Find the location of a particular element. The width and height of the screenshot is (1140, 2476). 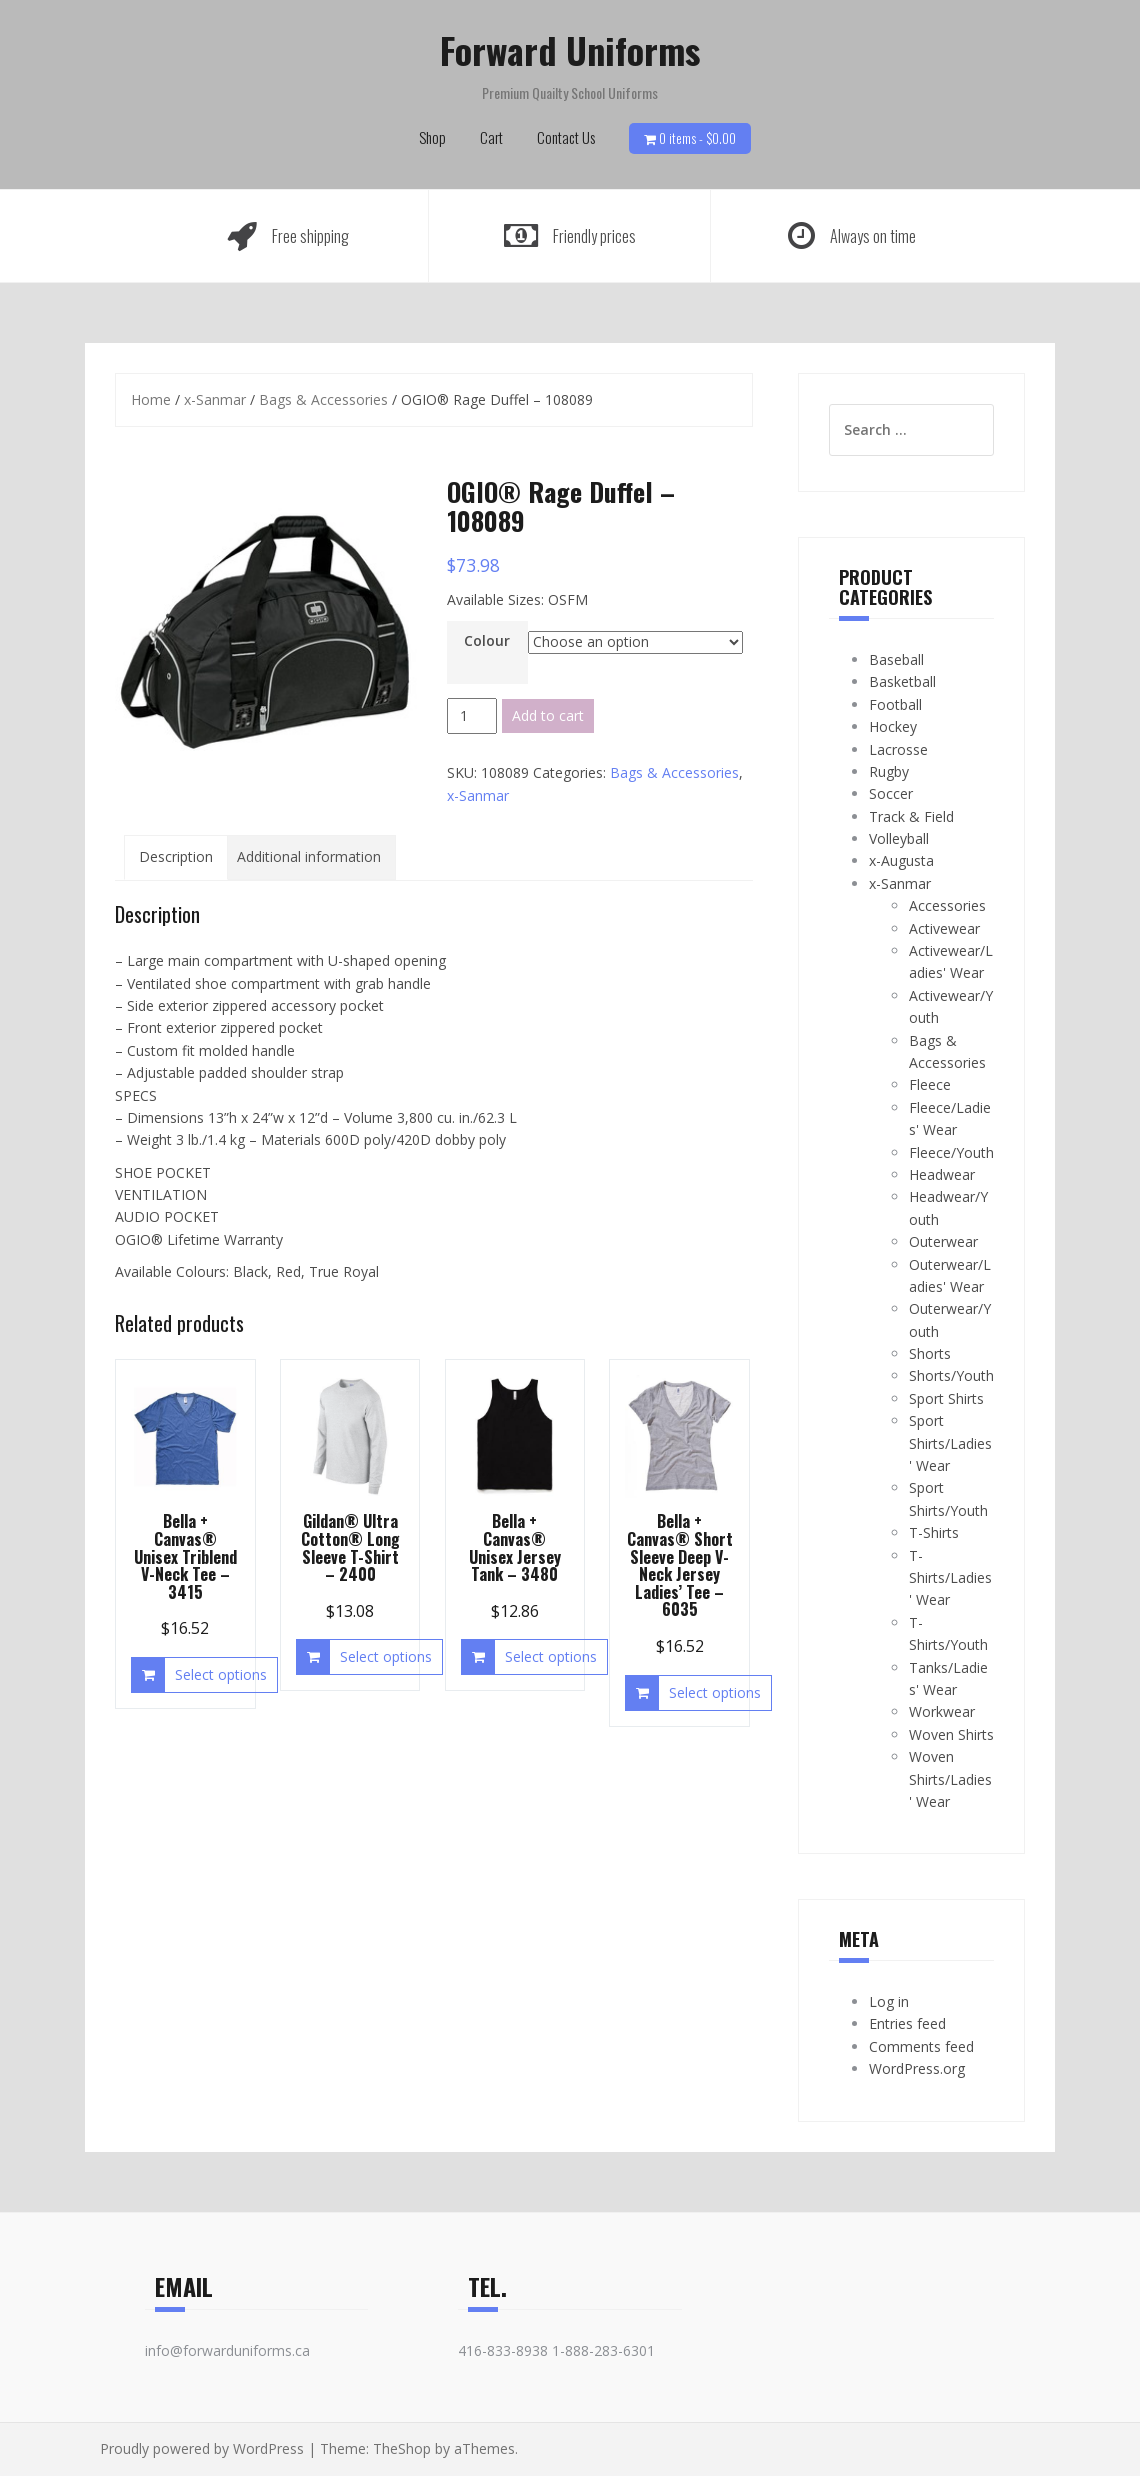

Hockey is located at coordinates (893, 726).